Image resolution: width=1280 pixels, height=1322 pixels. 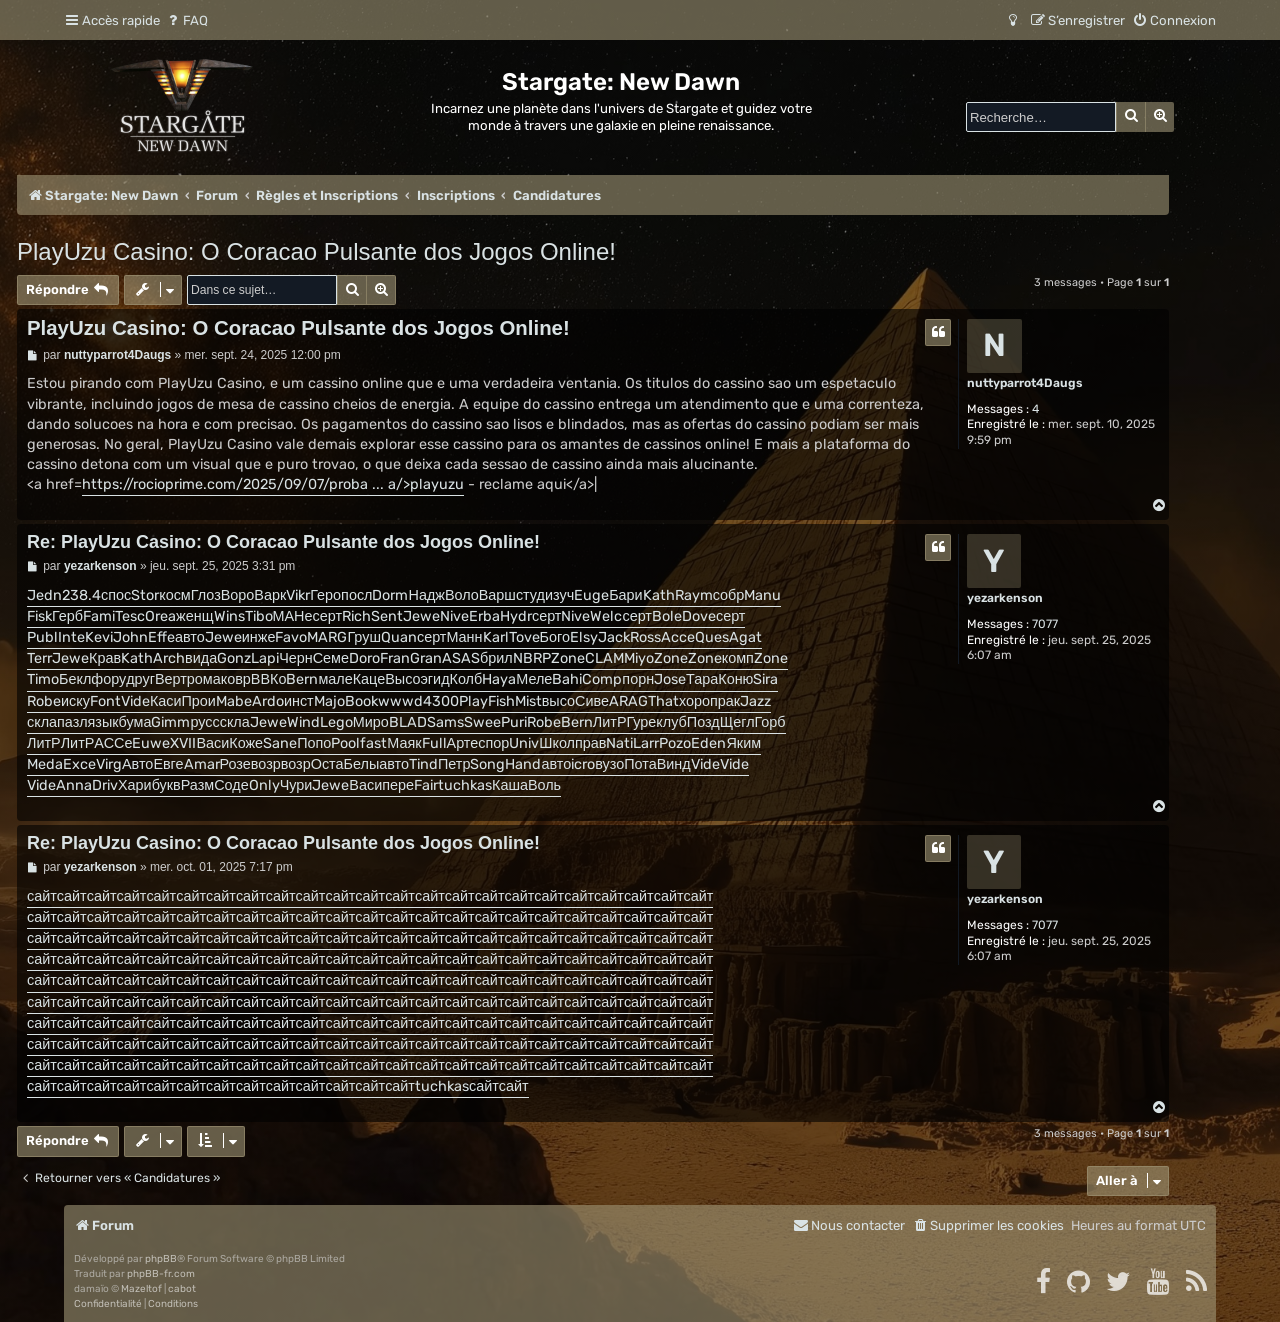 What do you see at coordinates (501, 701) in the screenshot?
I see `Fish` at bounding box center [501, 701].